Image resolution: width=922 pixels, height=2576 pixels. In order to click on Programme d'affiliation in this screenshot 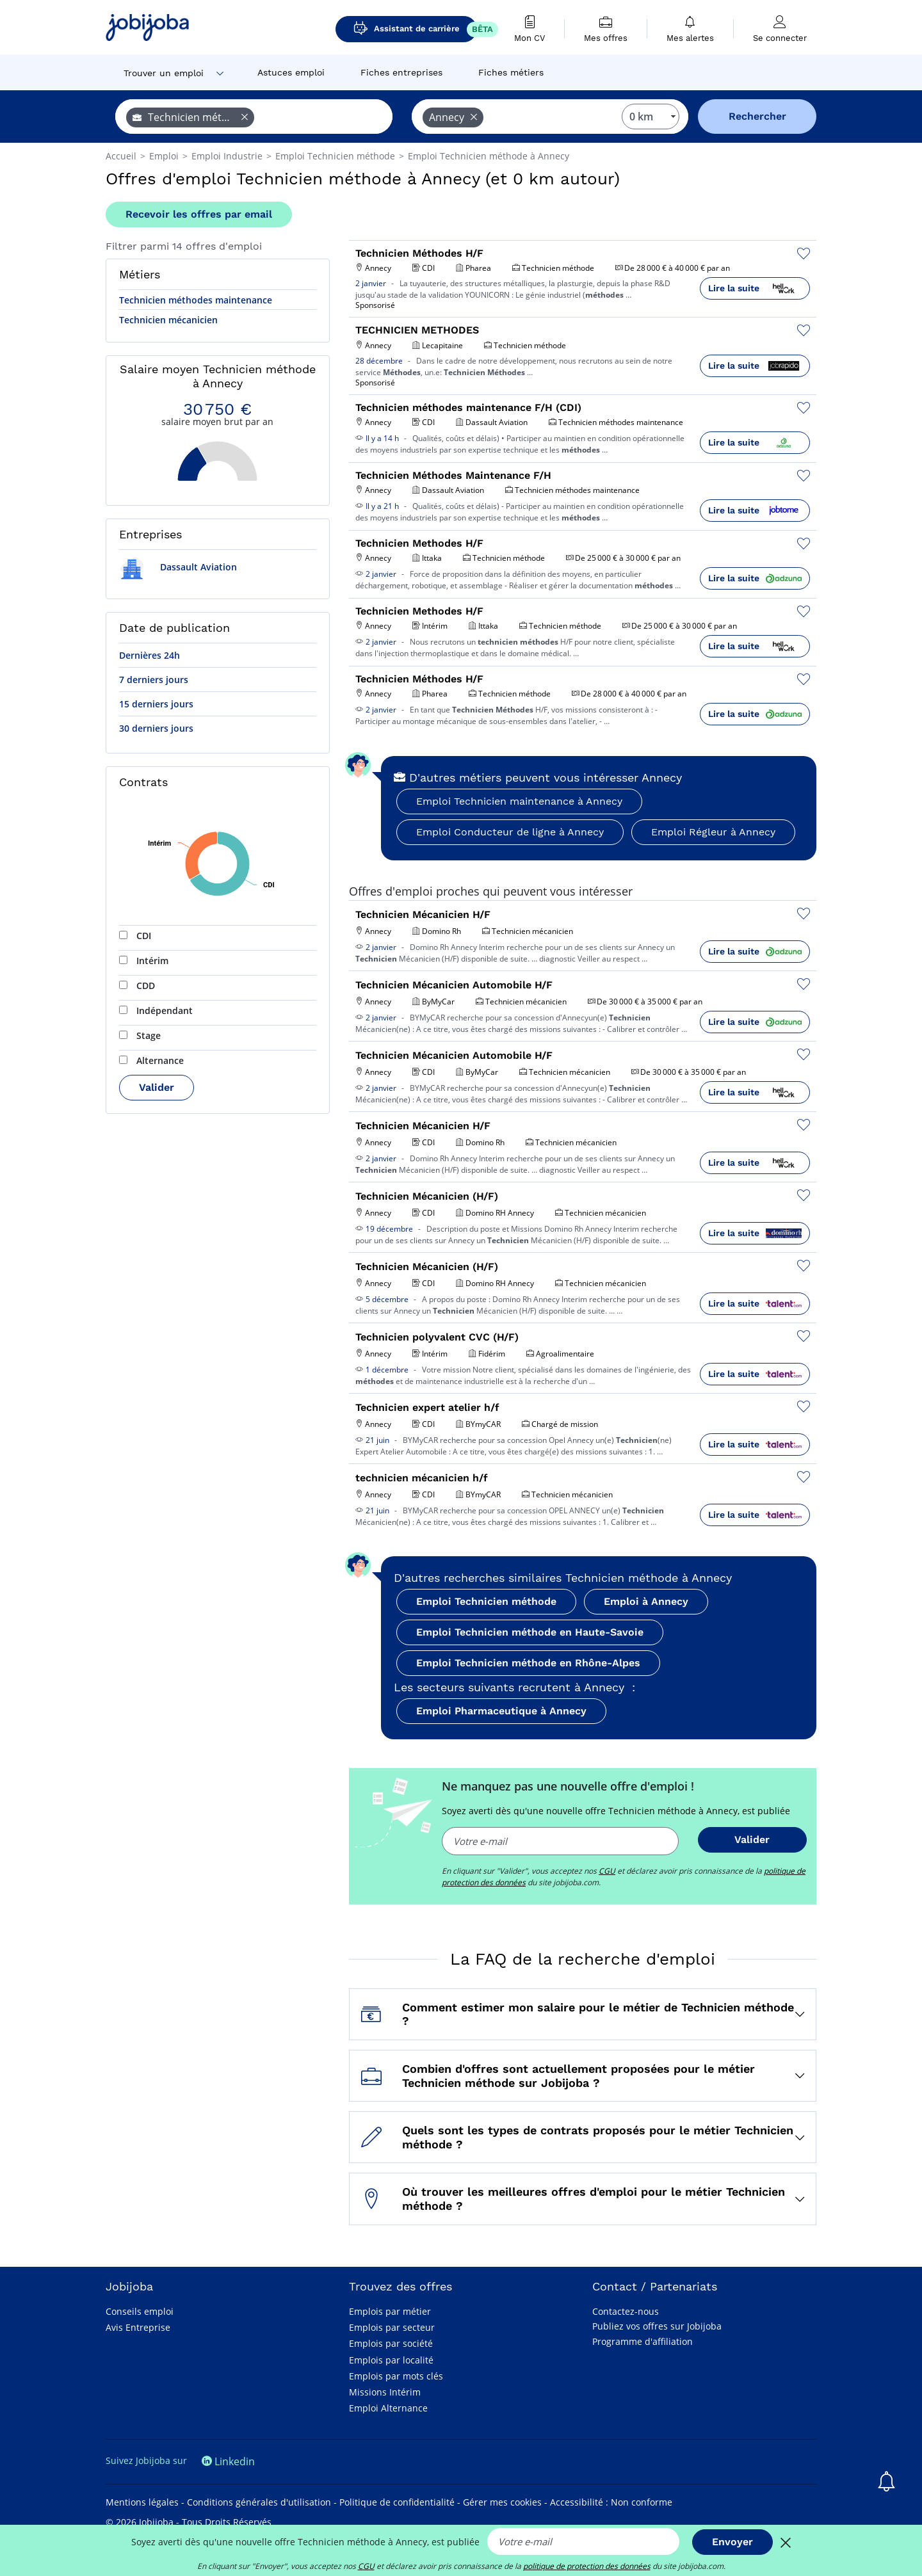, I will do `click(642, 2341)`.